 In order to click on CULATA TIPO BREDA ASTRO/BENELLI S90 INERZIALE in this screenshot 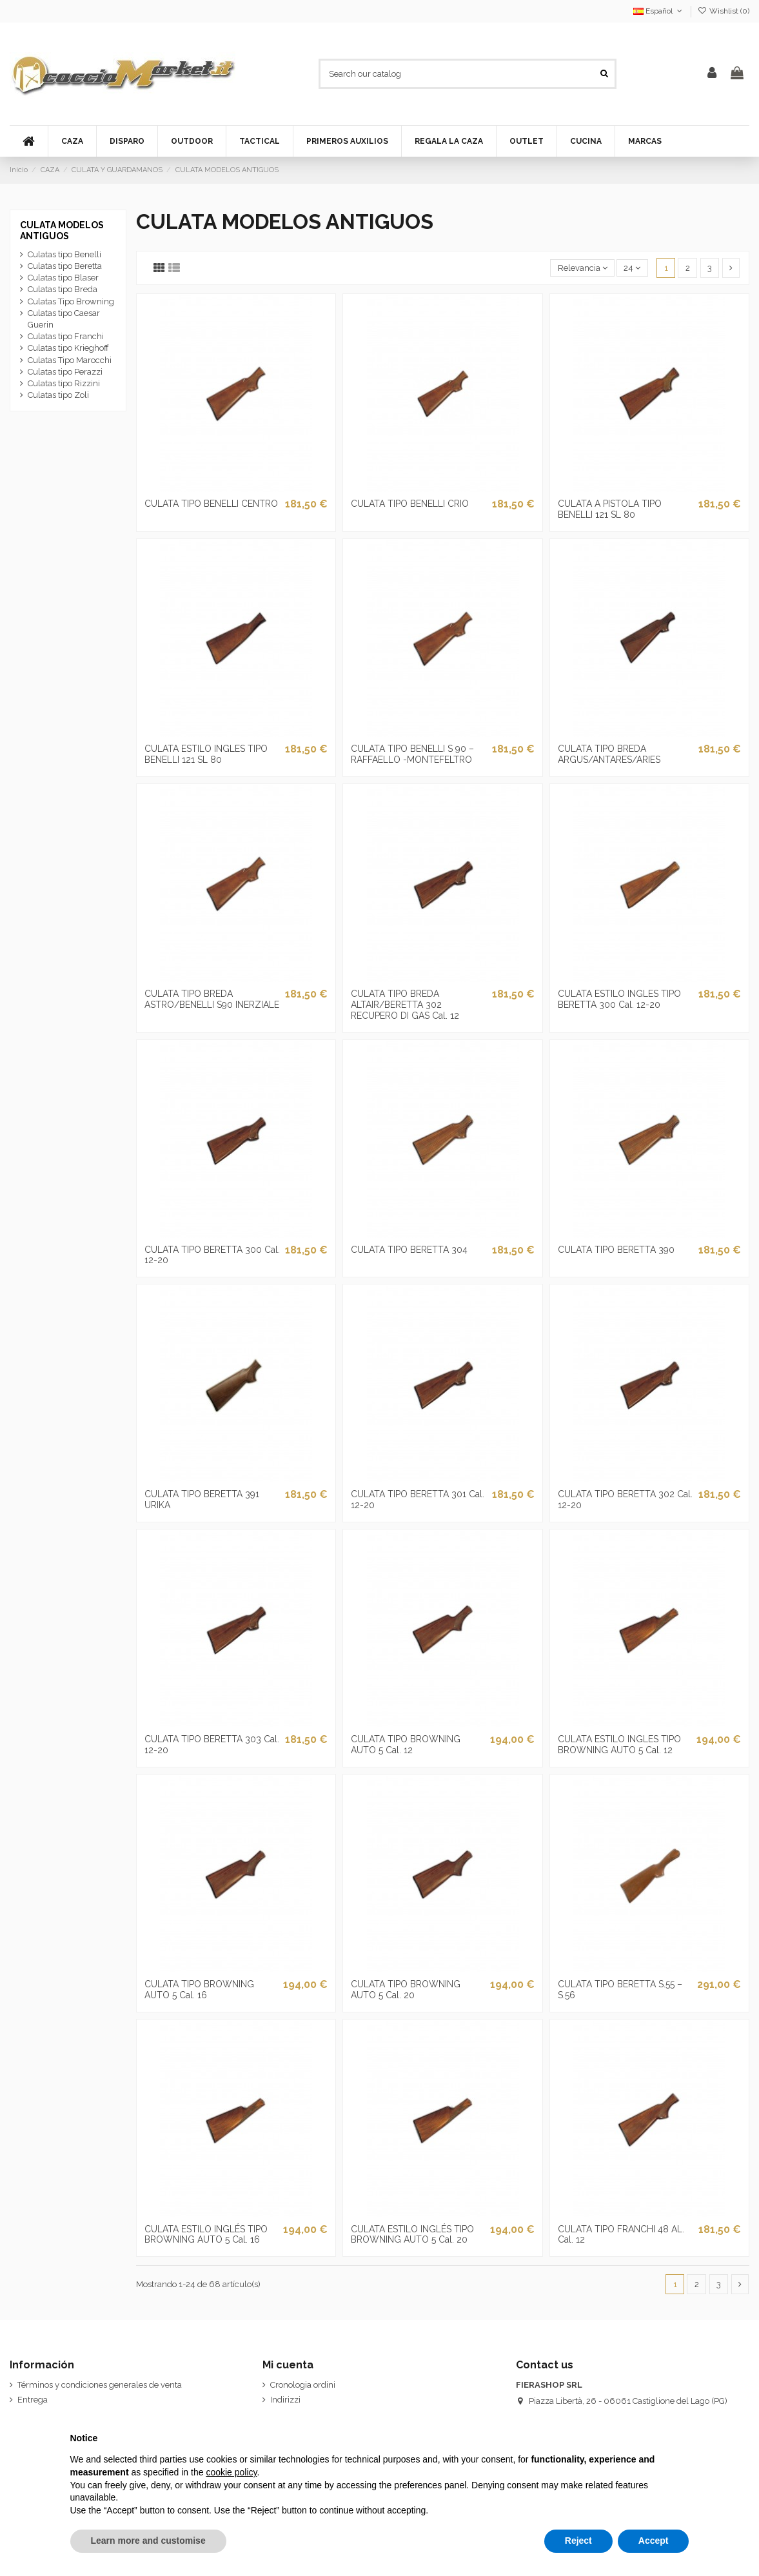, I will do `click(211, 999)`.